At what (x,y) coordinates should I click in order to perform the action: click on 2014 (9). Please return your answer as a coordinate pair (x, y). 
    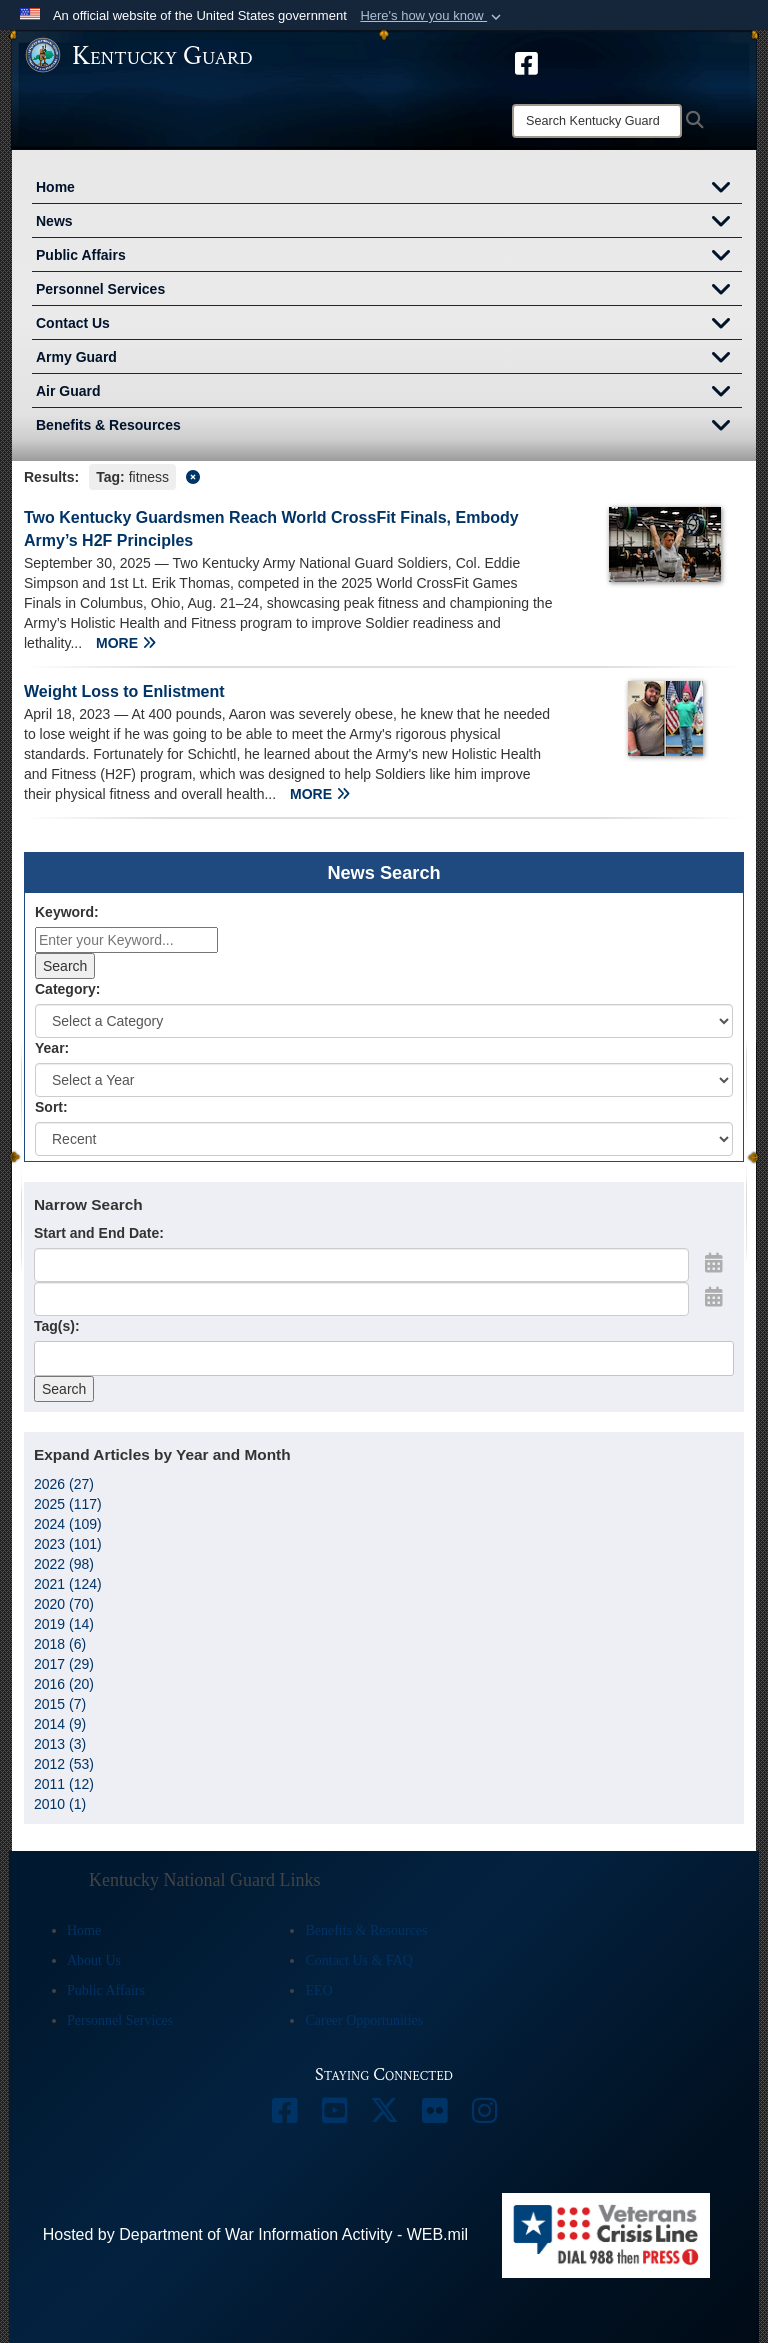
    Looking at the image, I should click on (60, 1724).